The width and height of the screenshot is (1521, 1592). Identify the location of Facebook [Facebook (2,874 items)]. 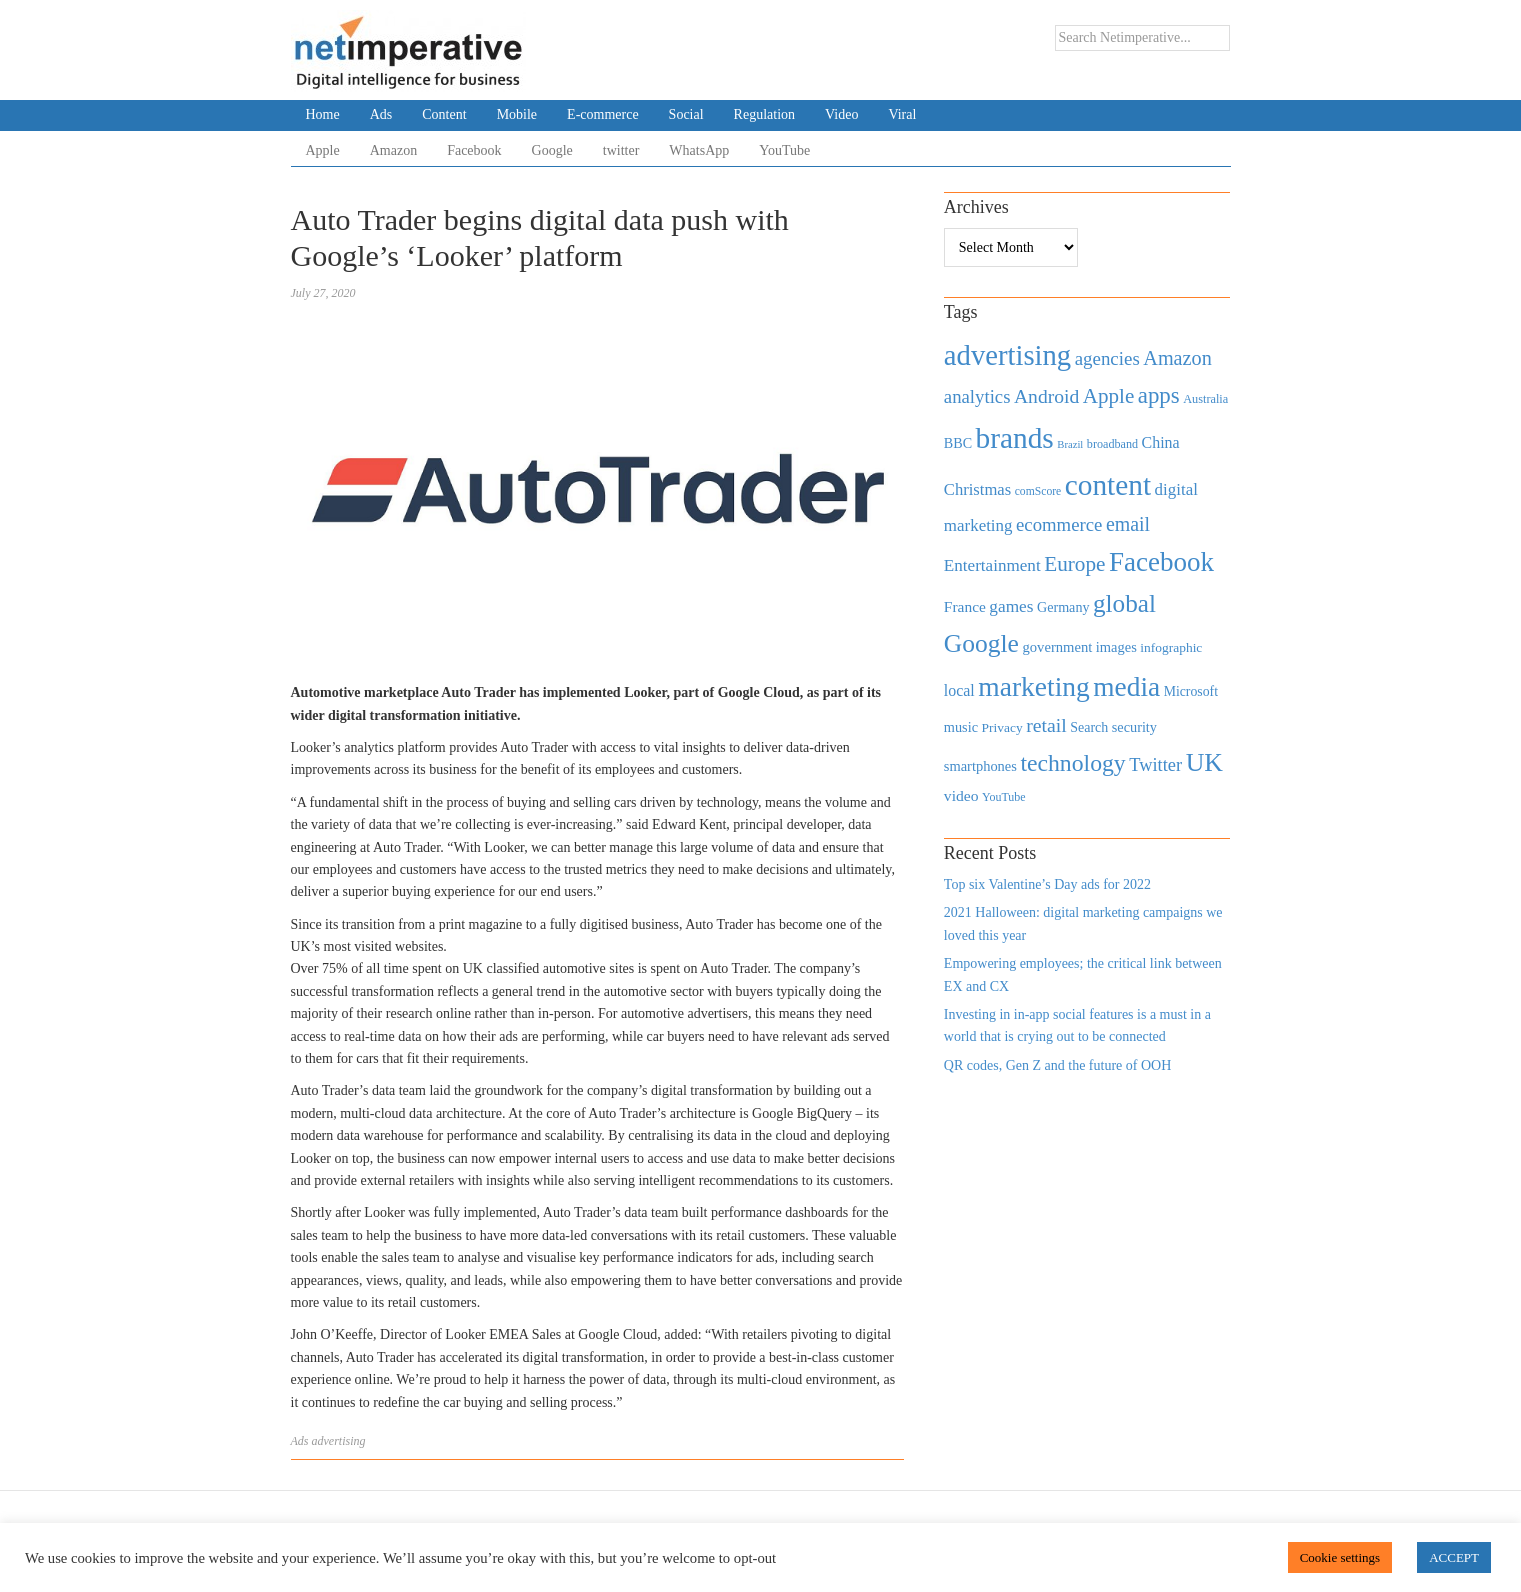
(1161, 562).